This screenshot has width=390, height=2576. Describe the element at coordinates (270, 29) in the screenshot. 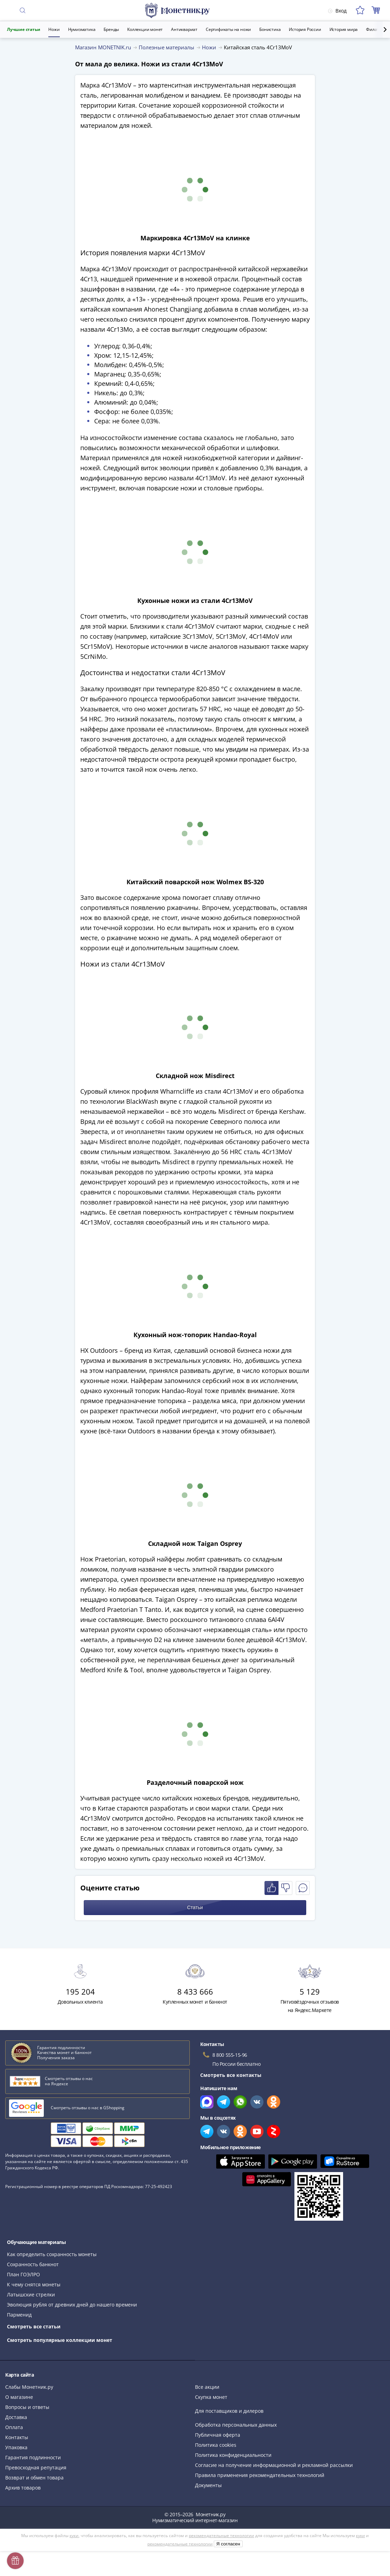

I see `Бонистика` at that location.